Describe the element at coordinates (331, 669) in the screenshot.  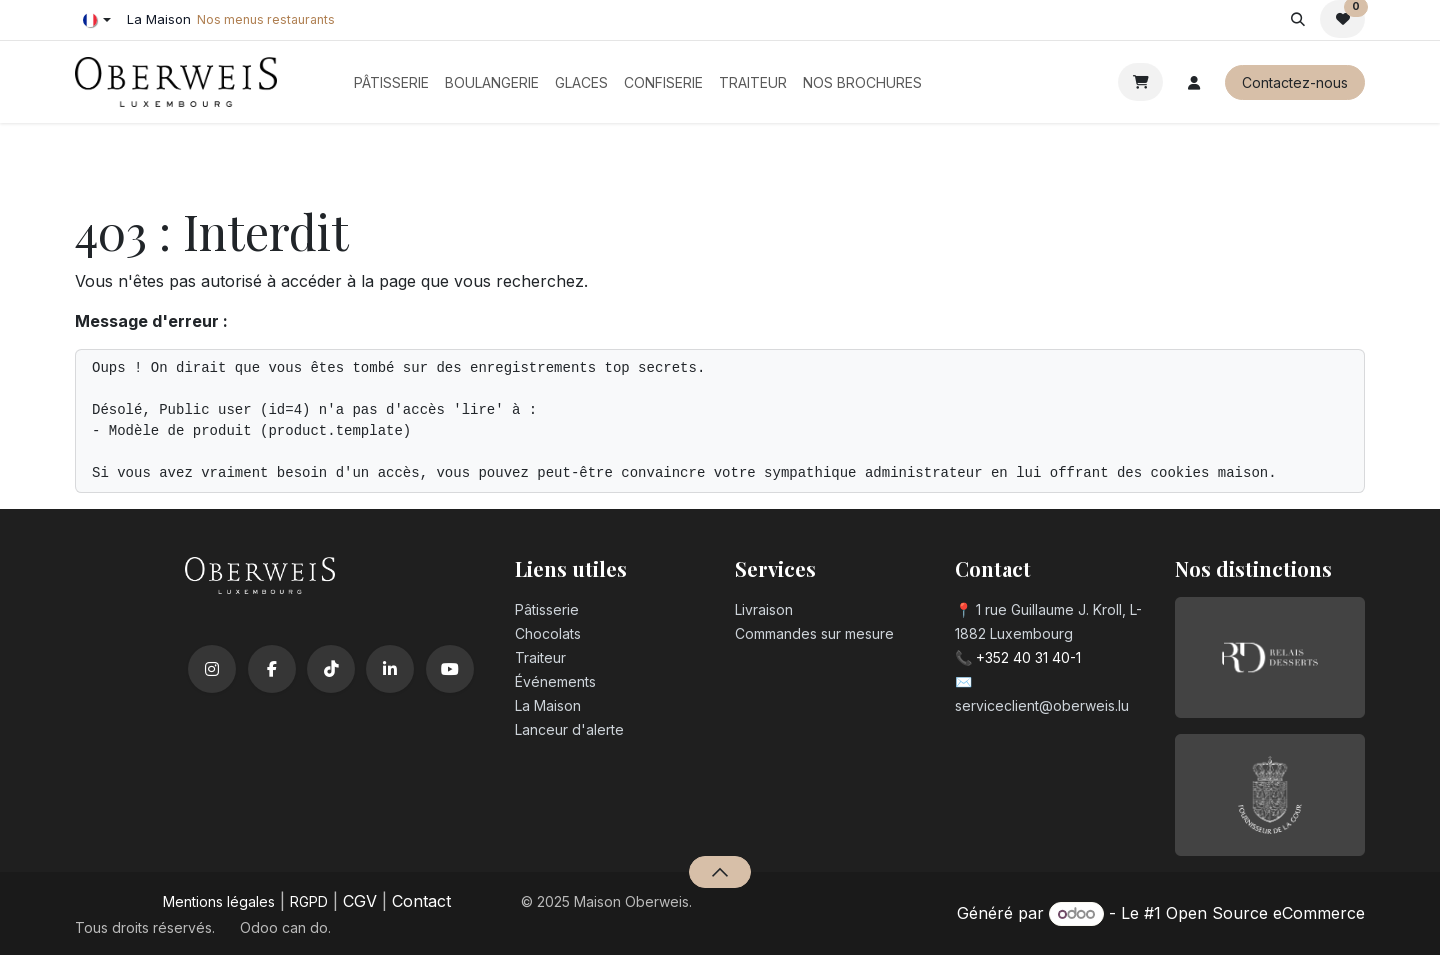
I see `[TikTok]` at that location.